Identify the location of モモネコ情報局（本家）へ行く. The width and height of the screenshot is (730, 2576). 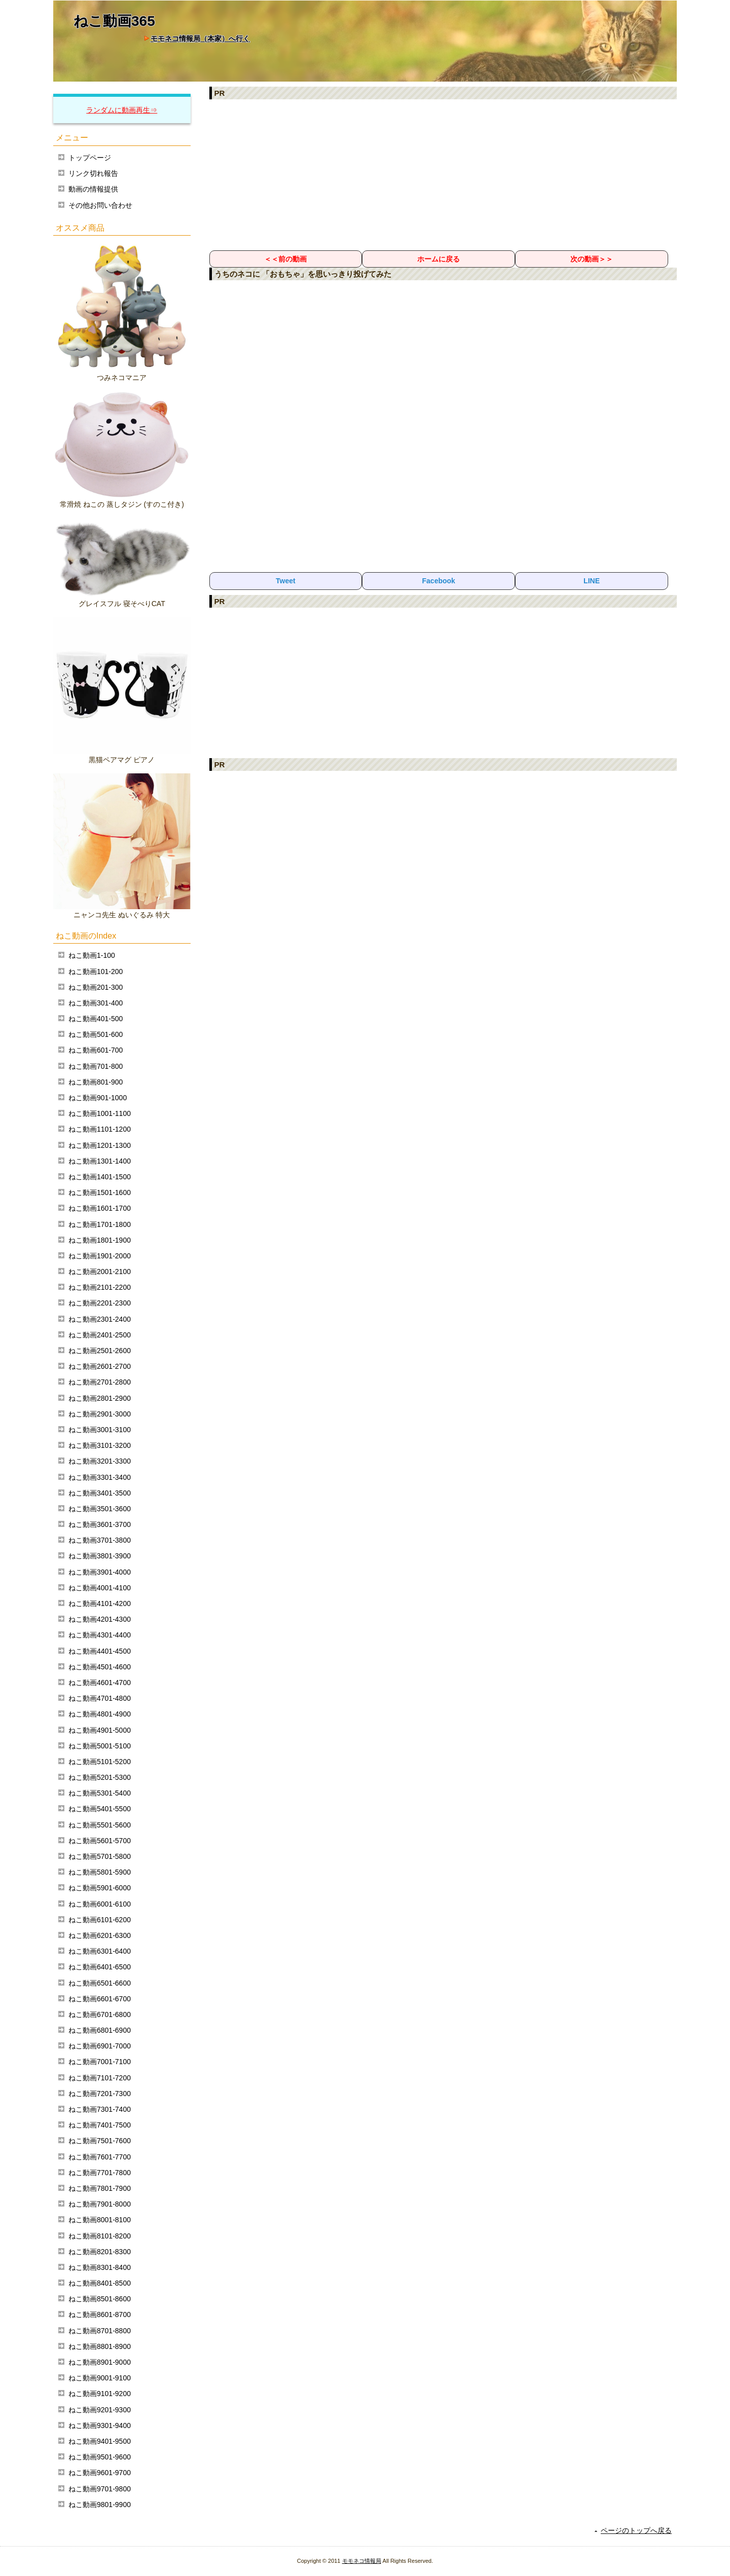
(200, 38).